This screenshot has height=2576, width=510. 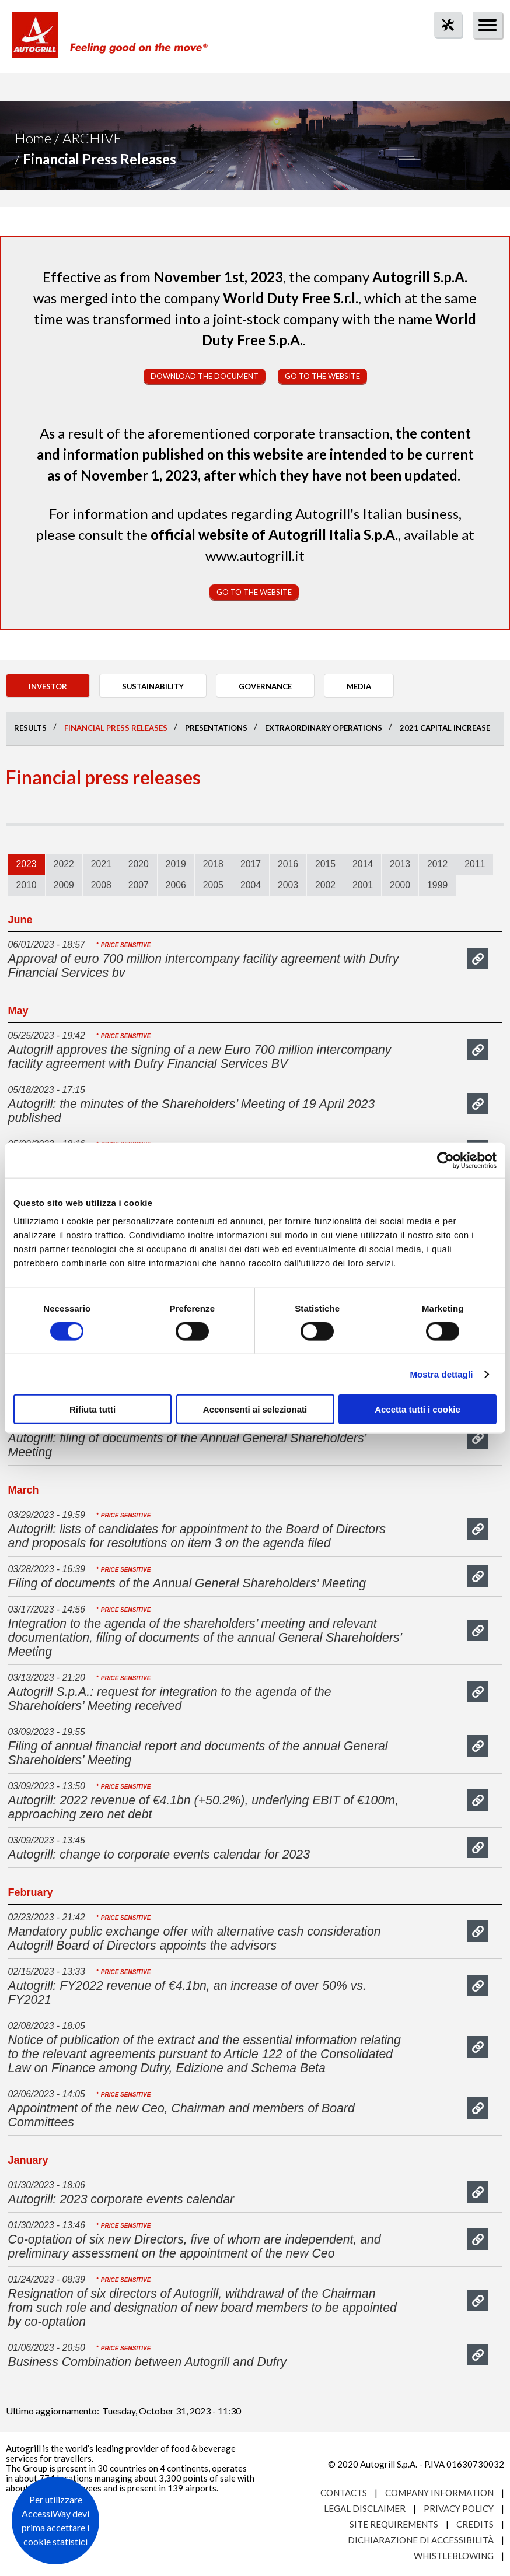 What do you see at coordinates (445, 1160) in the screenshot?
I see `[Cookiebot di Usercentrics - si apre in una nuova scheda]` at bounding box center [445, 1160].